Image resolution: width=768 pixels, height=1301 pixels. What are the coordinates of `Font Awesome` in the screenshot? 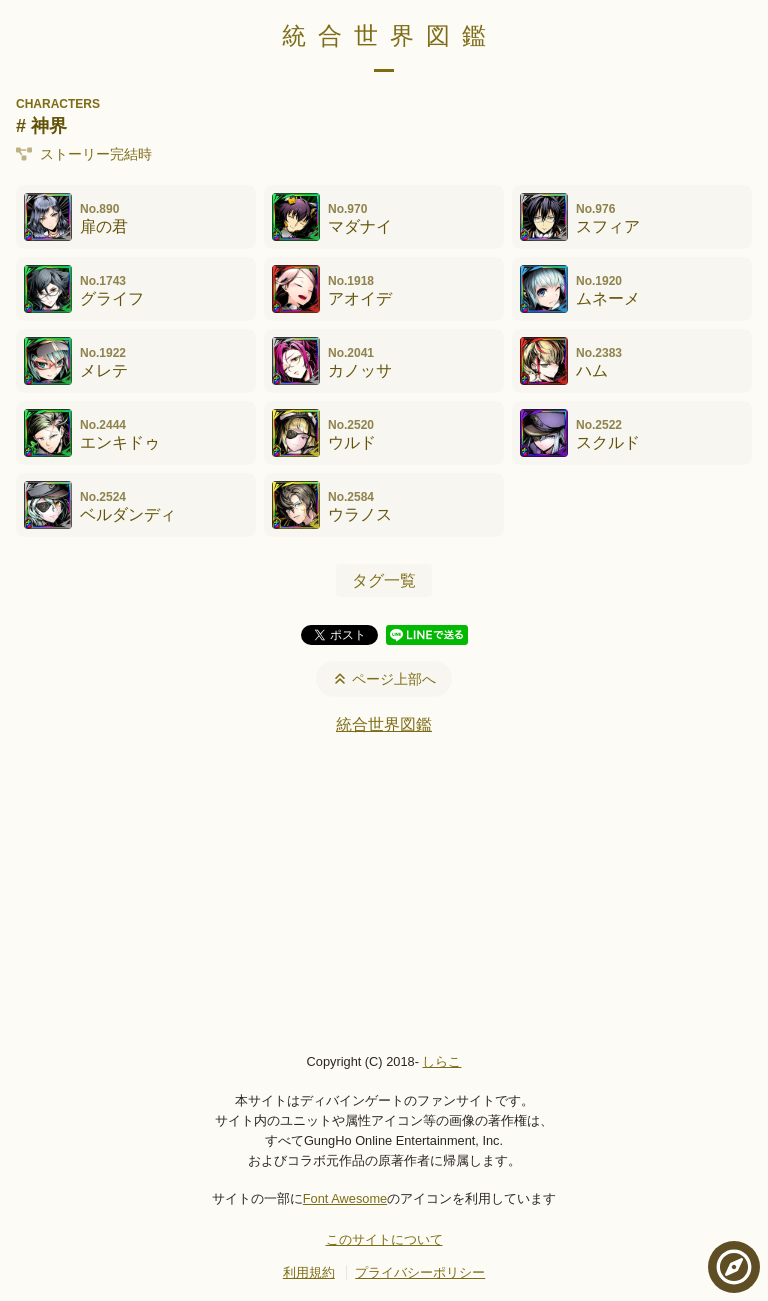 It's located at (345, 1198).